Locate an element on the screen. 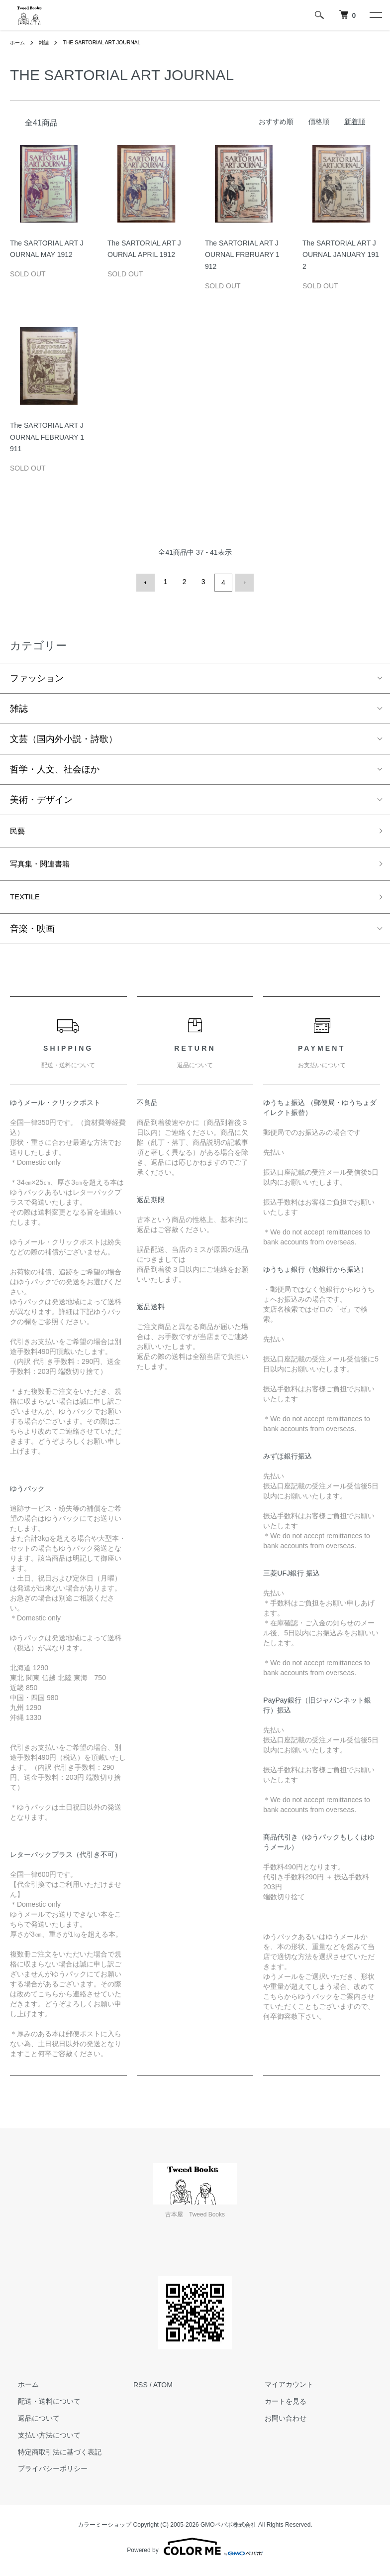  民藝 is located at coordinates (19, 830).